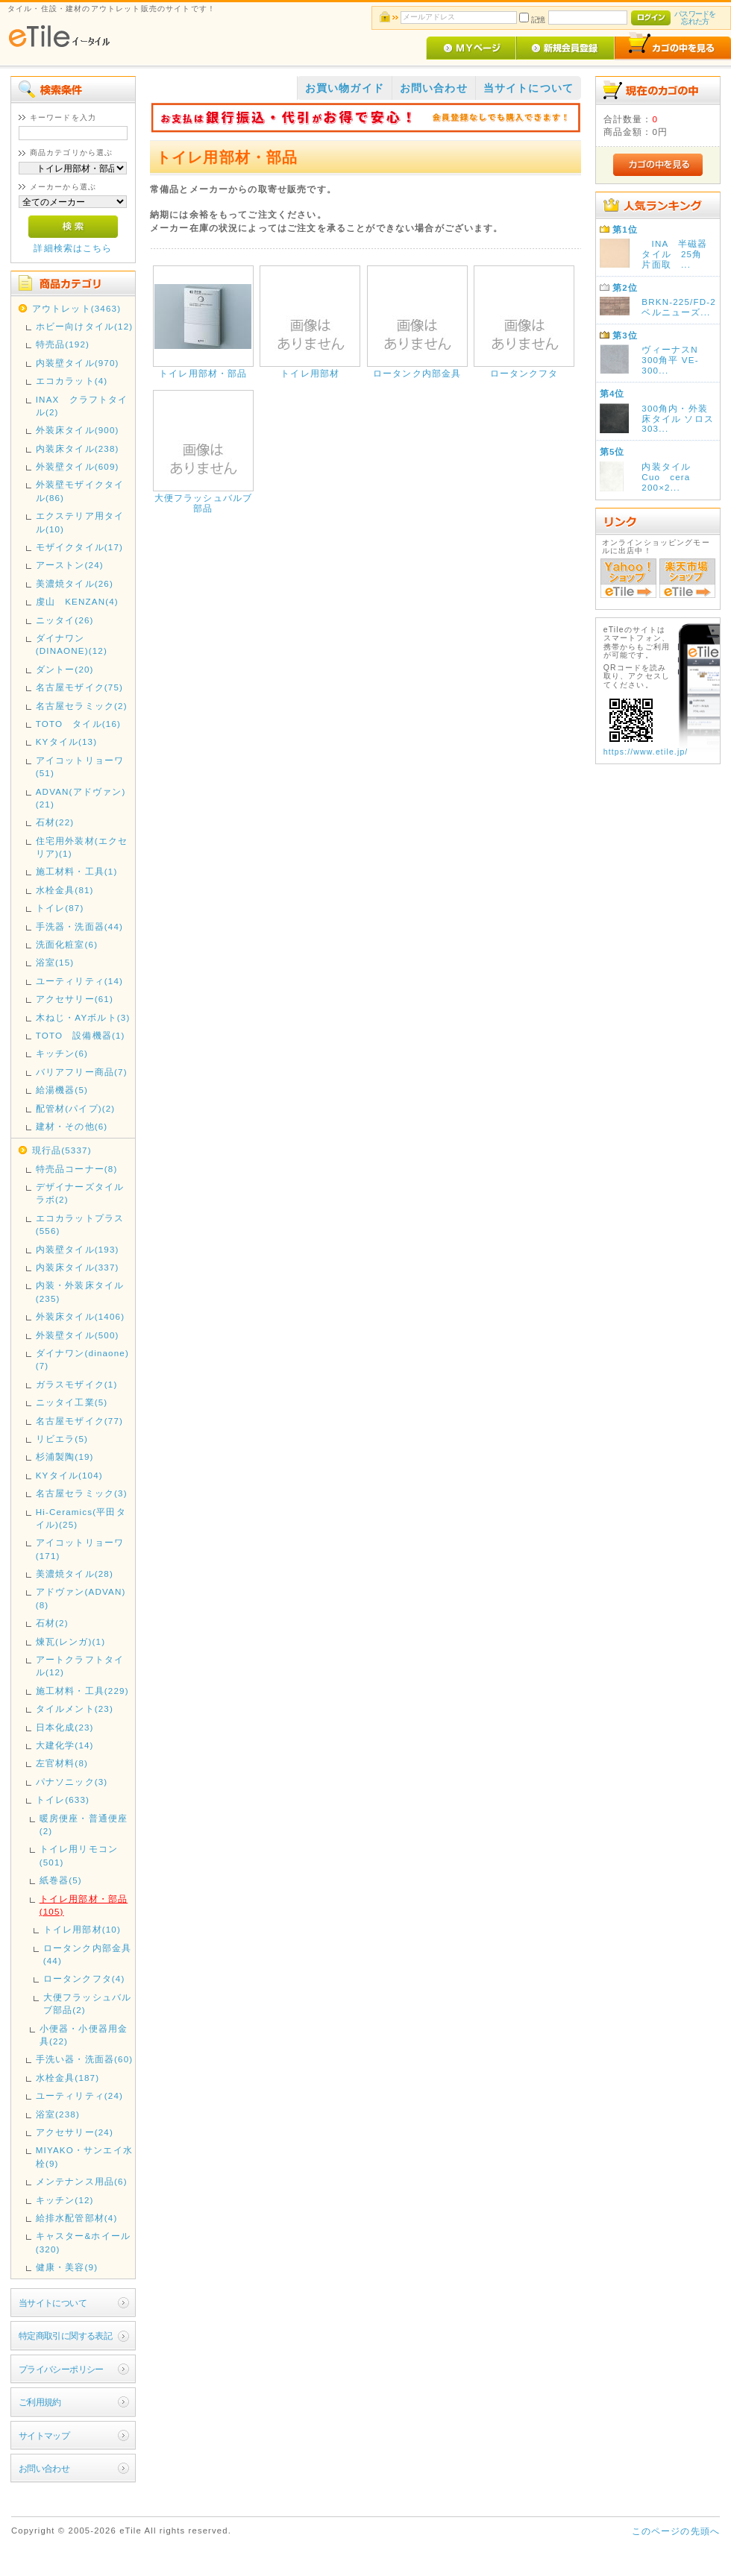  Describe the element at coordinates (77, 1249) in the screenshot. I see `内装壁タイル(193)` at that location.